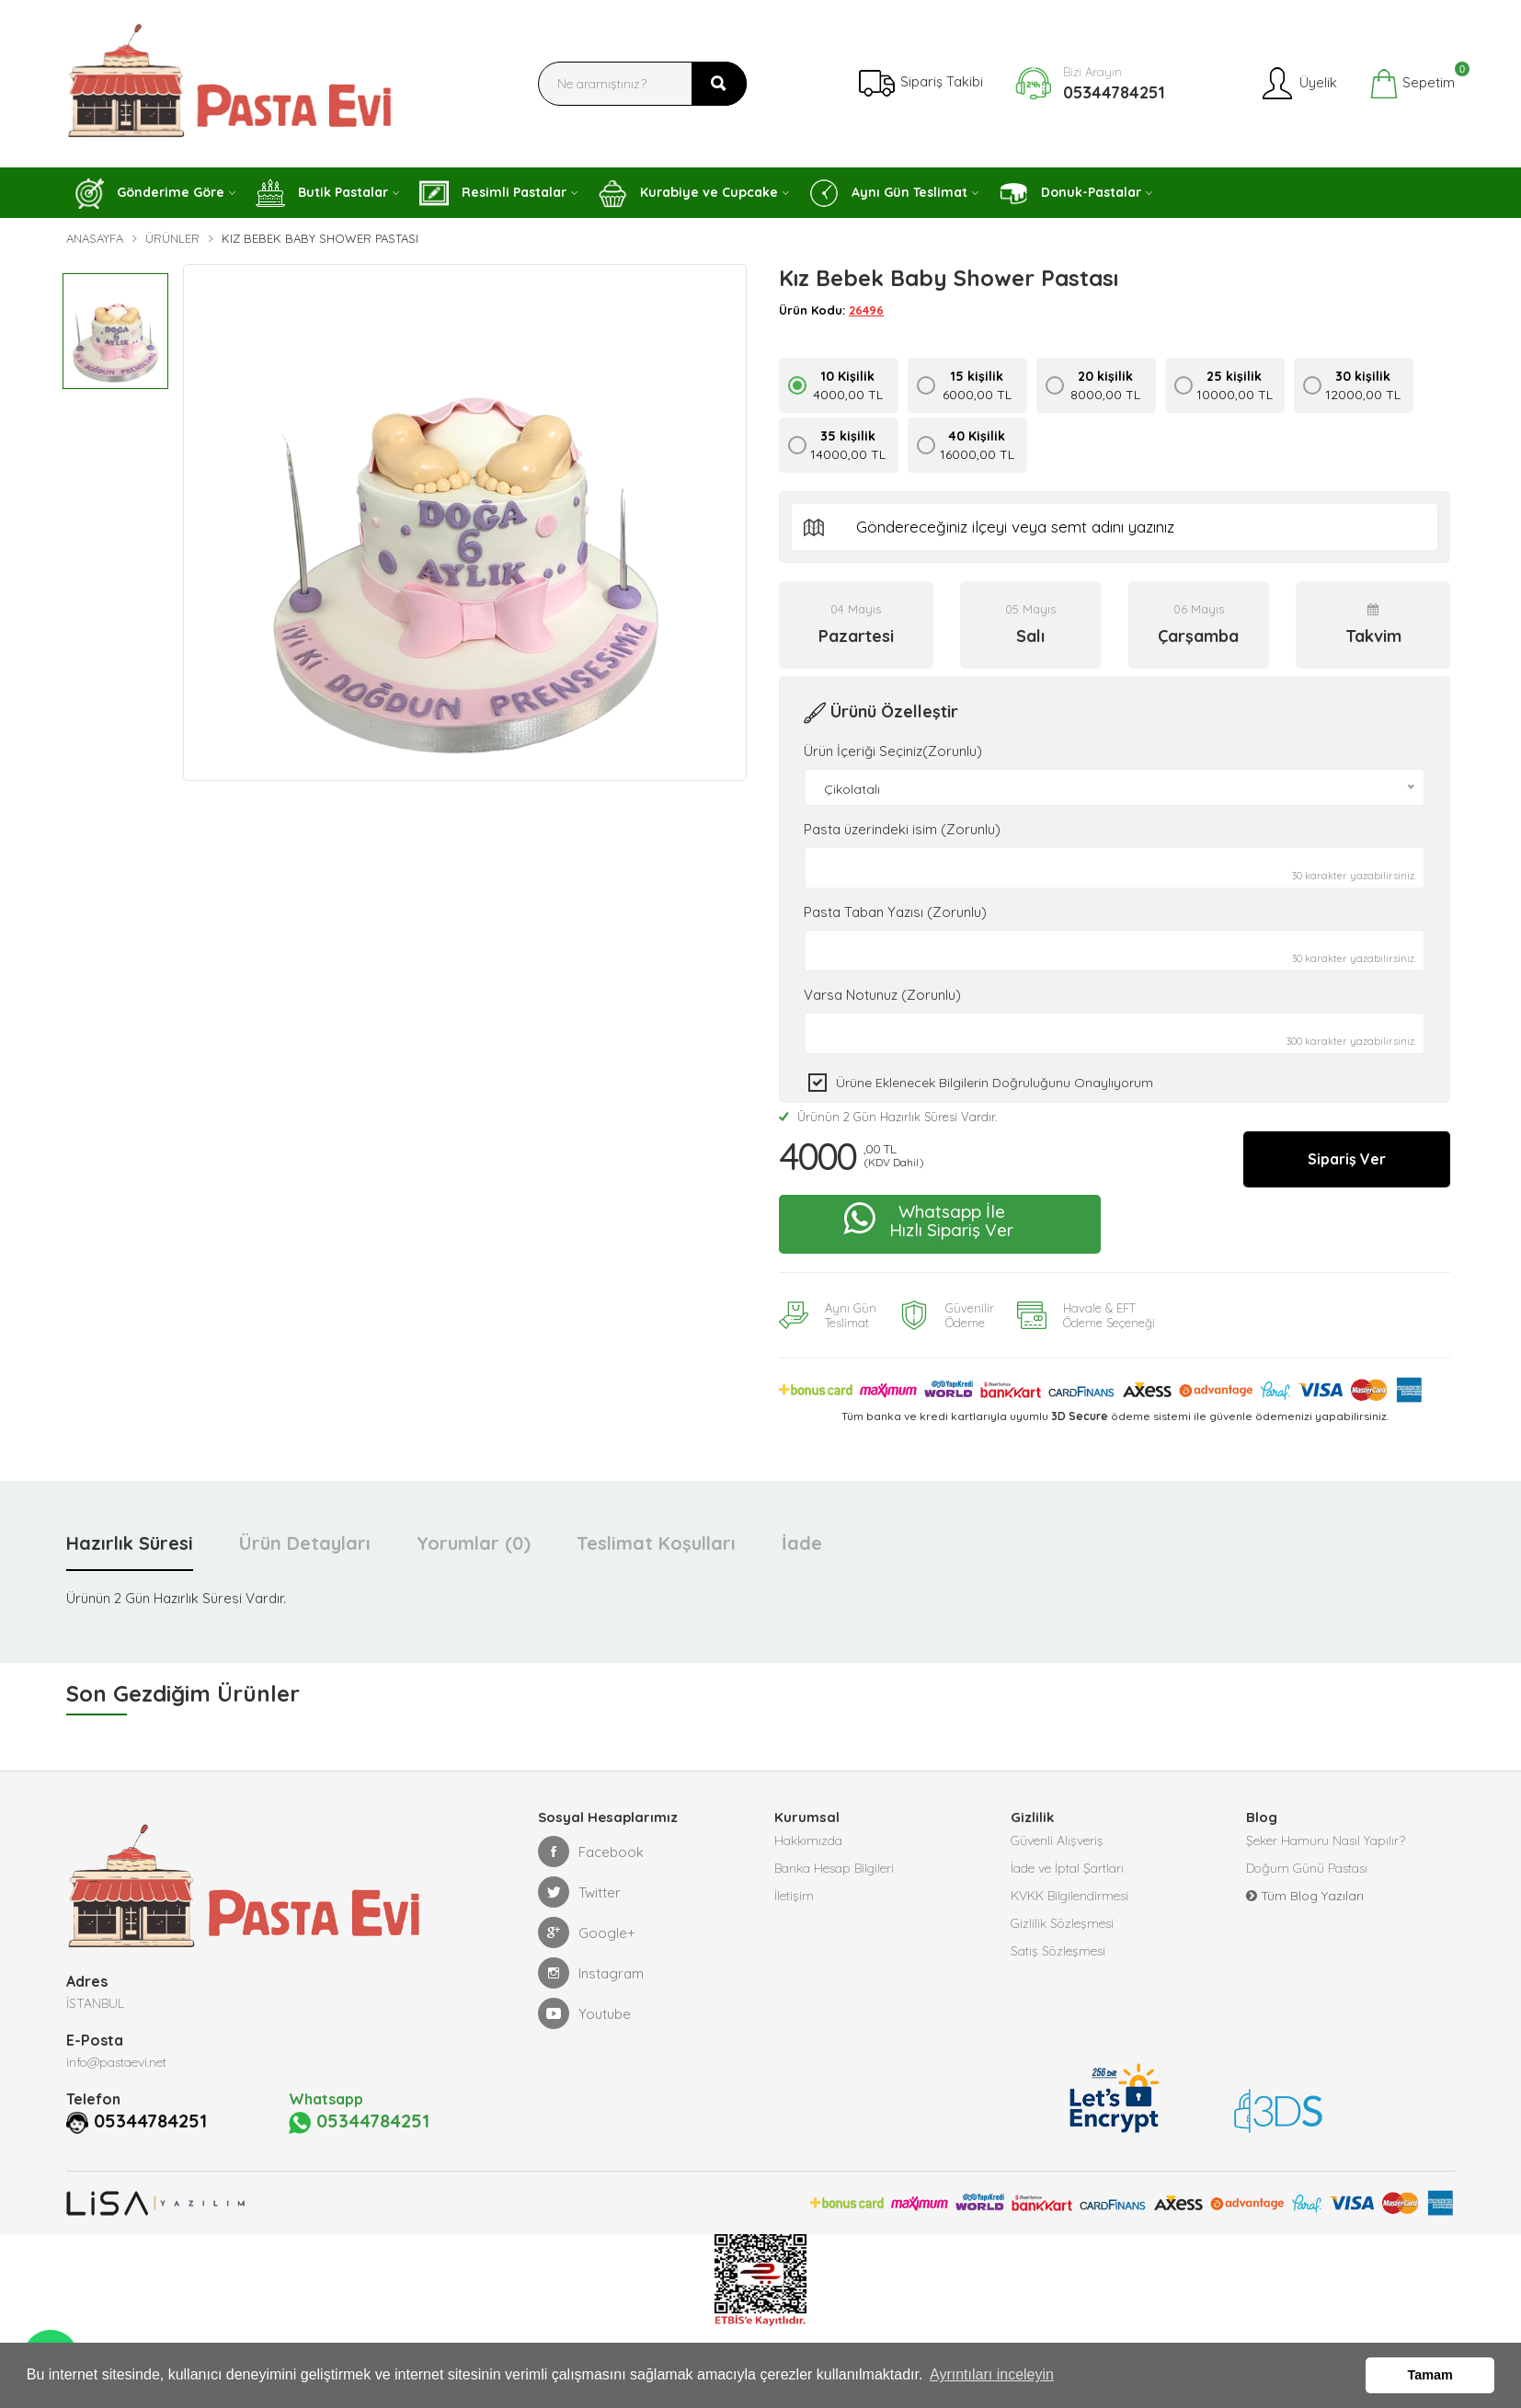 This screenshot has width=1521, height=2408. Describe the element at coordinates (129, 1542) in the screenshot. I see `Hazırlık Süresi [tab]` at that location.